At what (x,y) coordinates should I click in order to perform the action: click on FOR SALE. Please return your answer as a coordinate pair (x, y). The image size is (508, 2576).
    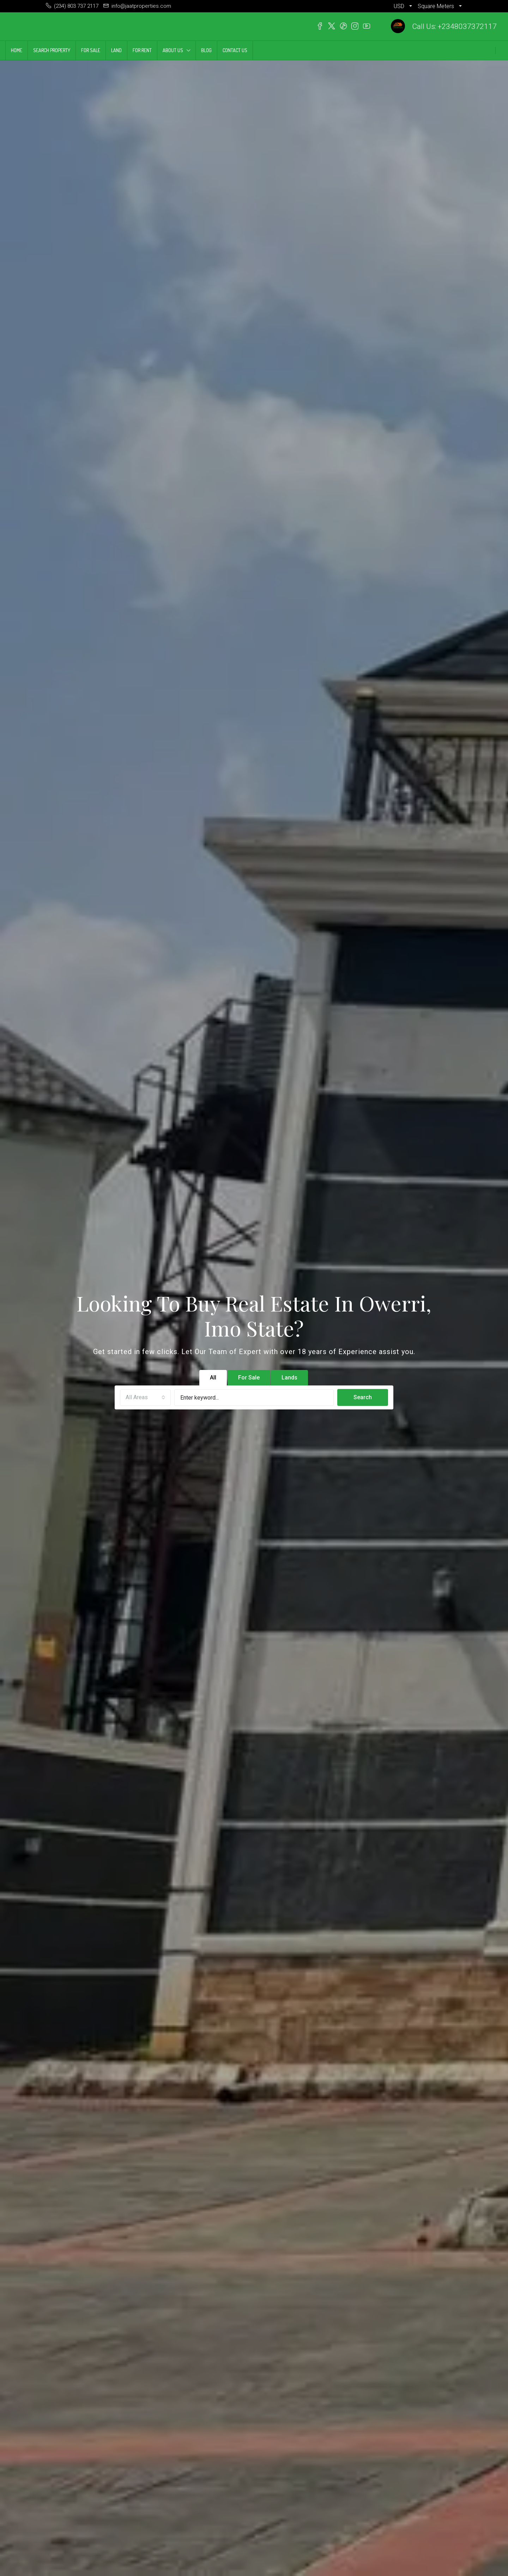
    Looking at the image, I should click on (90, 50).